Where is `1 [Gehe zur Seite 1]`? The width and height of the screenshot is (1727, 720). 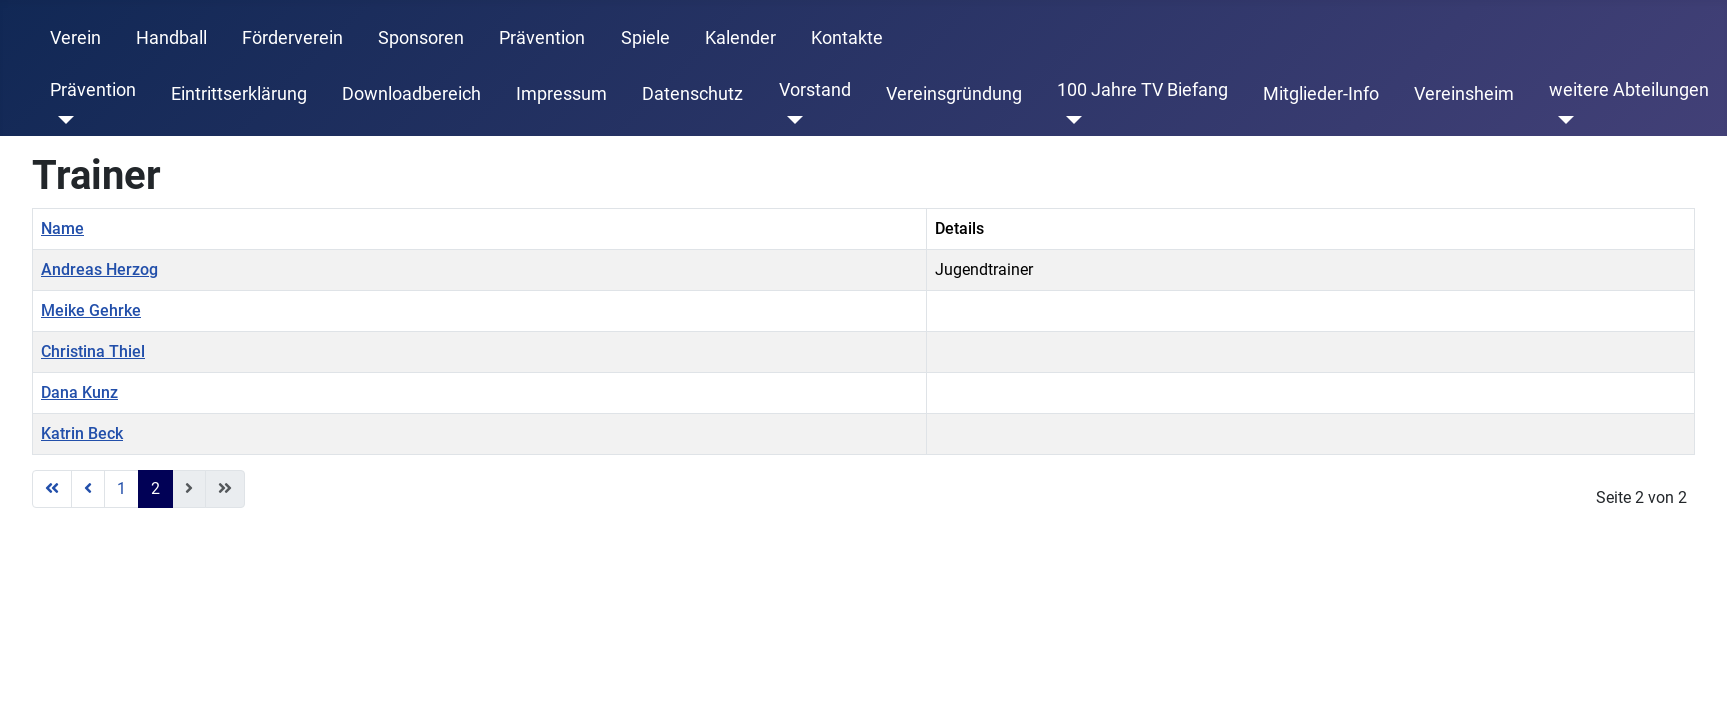
1 [Gehe zur Seite 1] is located at coordinates (121, 488).